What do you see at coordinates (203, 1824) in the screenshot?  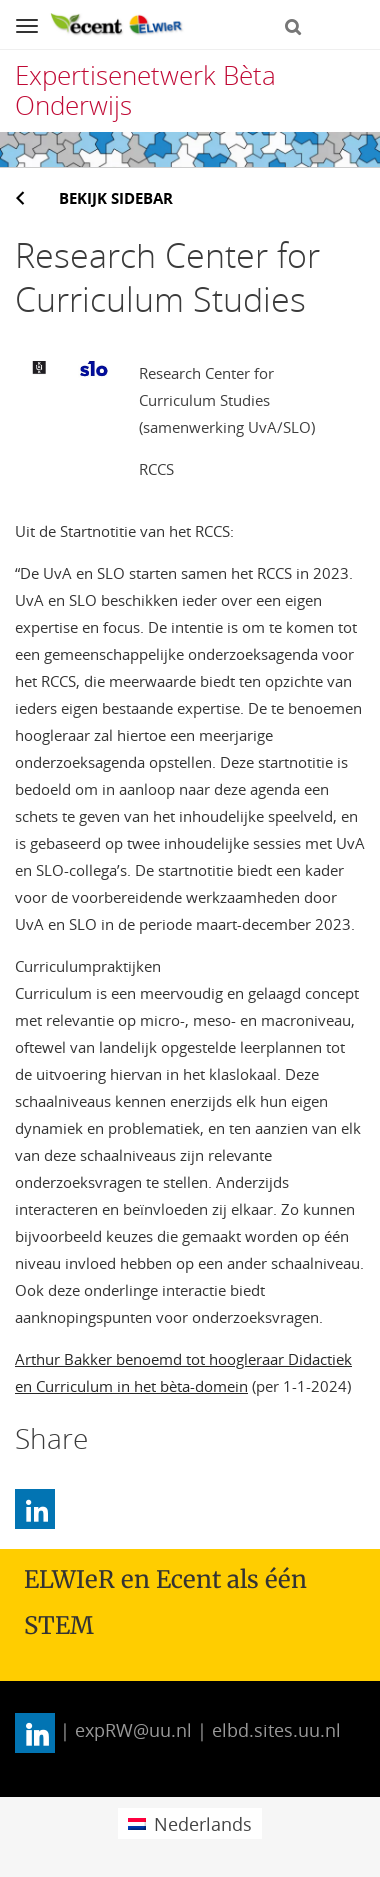 I see `Nederlands [menuitem]` at bounding box center [203, 1824].